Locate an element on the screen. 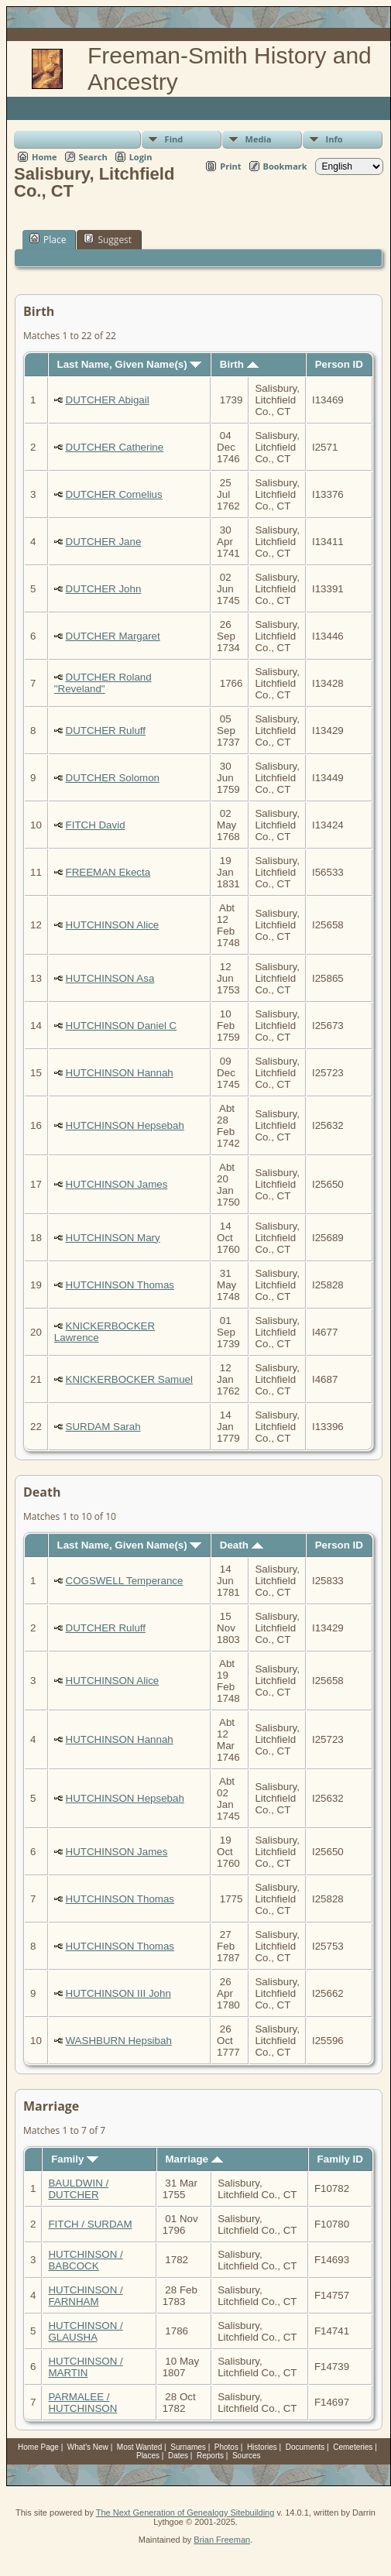 The image size is (391, 2576). Search is located at coordinates (93, 157).